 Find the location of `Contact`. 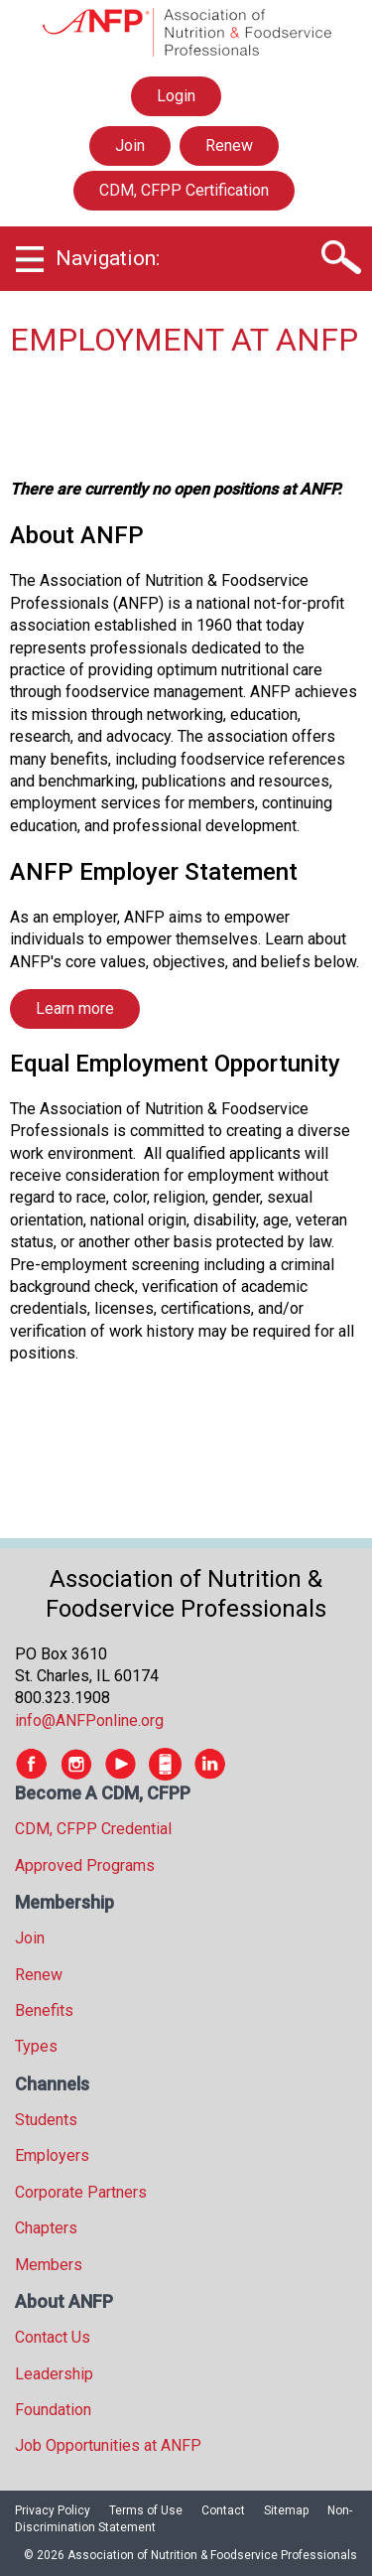

Contact is located at coordinates (223, 2510).